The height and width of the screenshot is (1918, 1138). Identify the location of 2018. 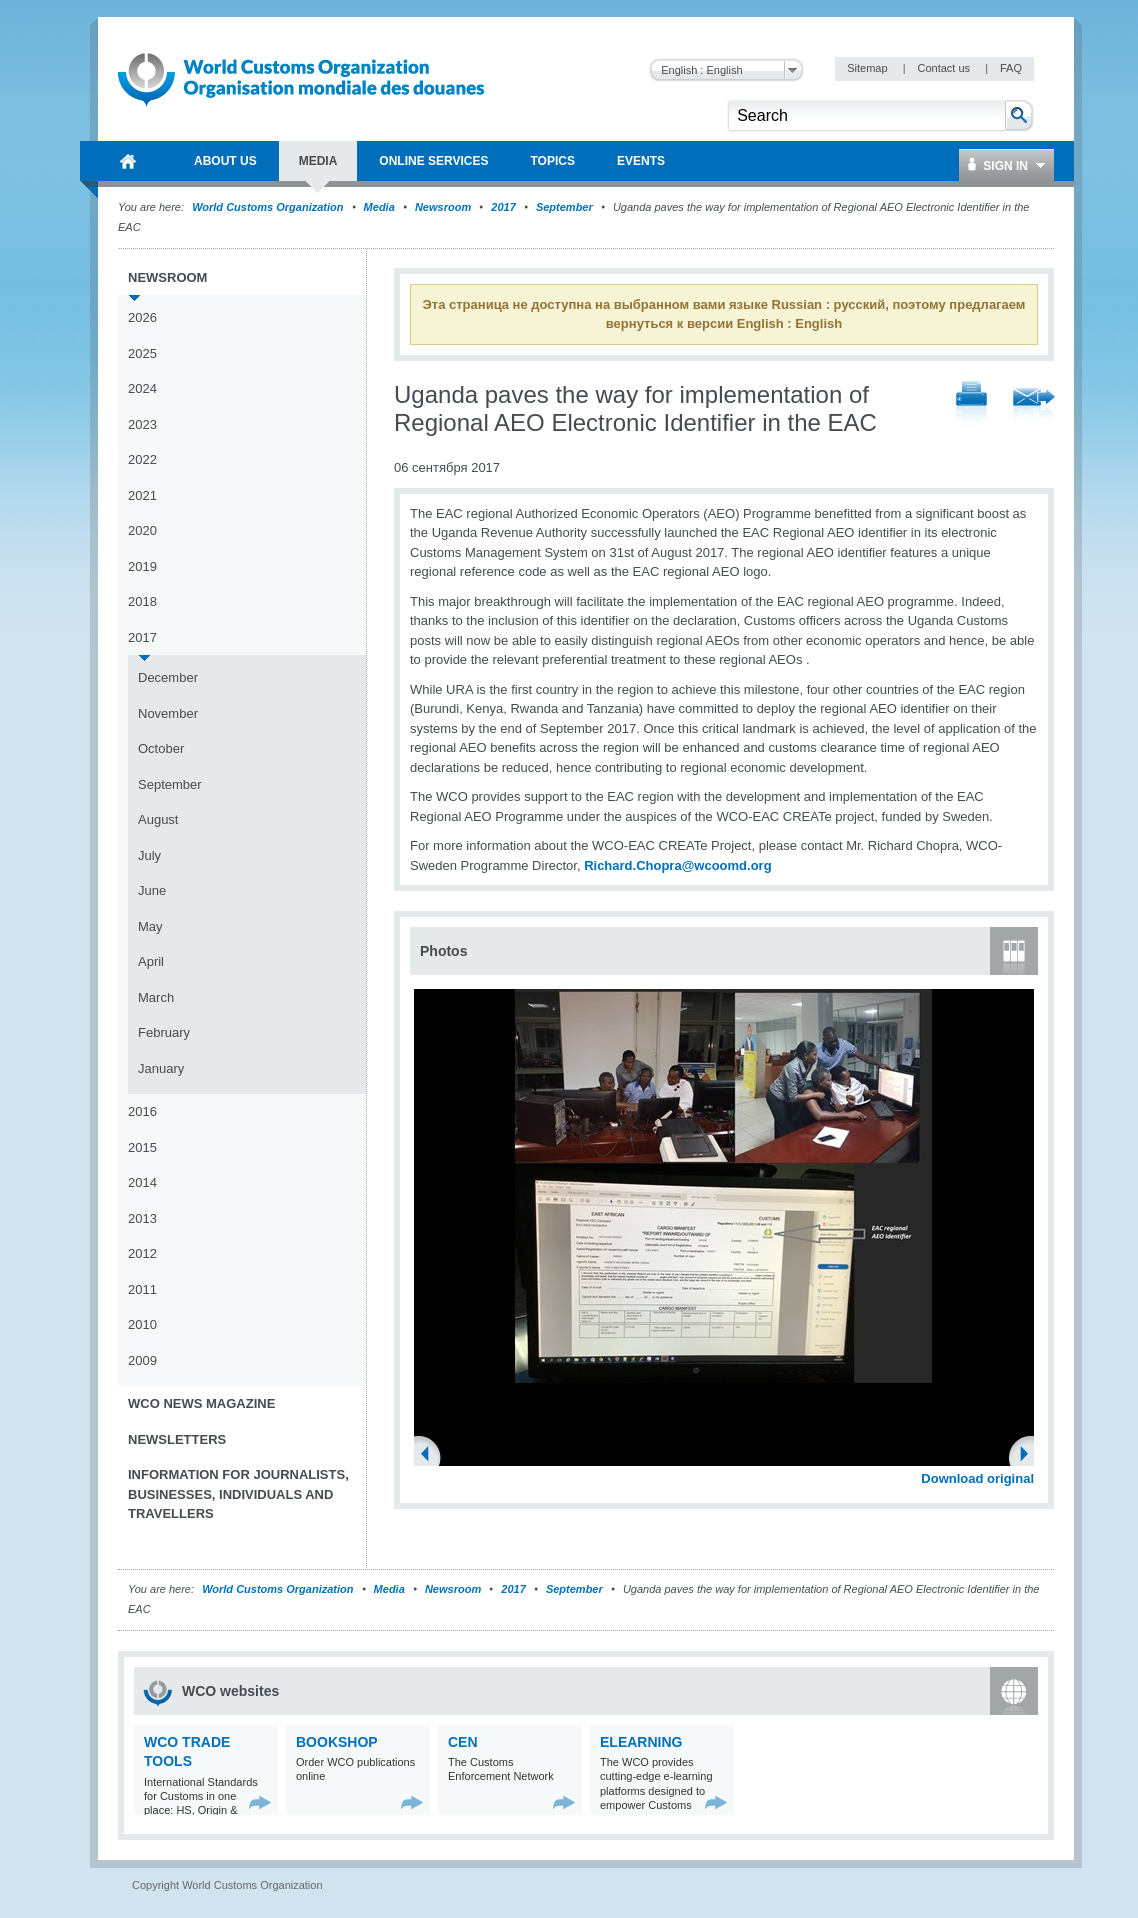
(142, 601).